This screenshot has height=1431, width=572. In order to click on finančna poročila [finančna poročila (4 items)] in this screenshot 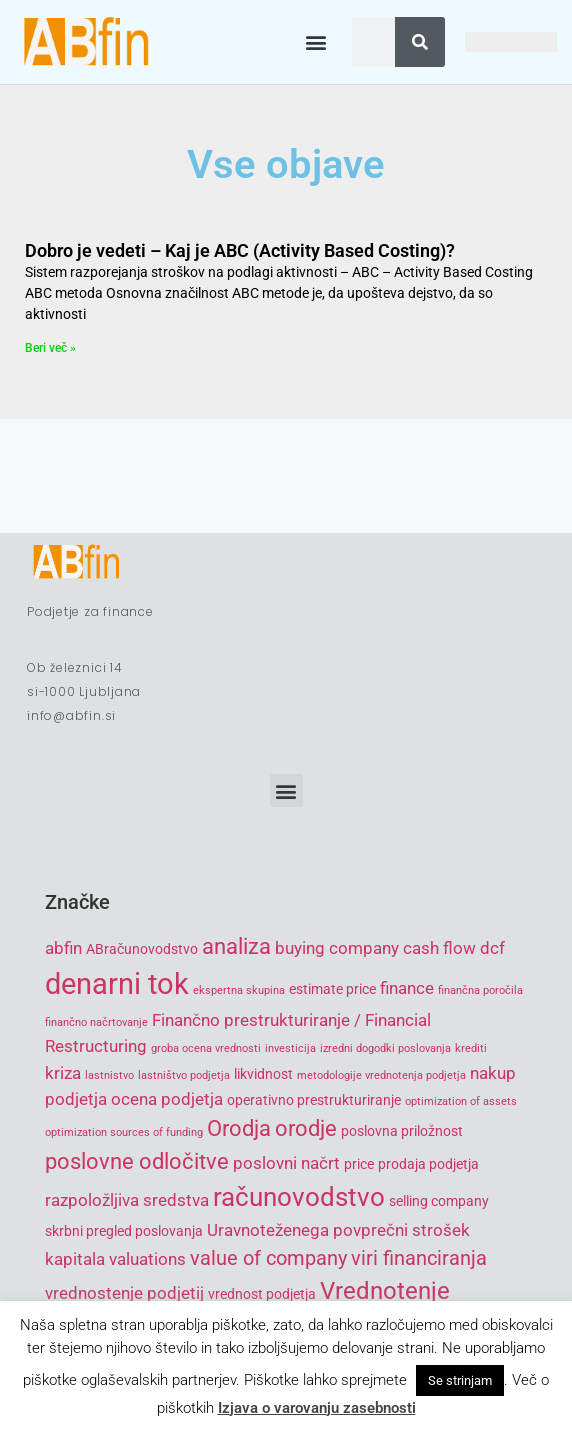, I will do `click(480, 990)`.